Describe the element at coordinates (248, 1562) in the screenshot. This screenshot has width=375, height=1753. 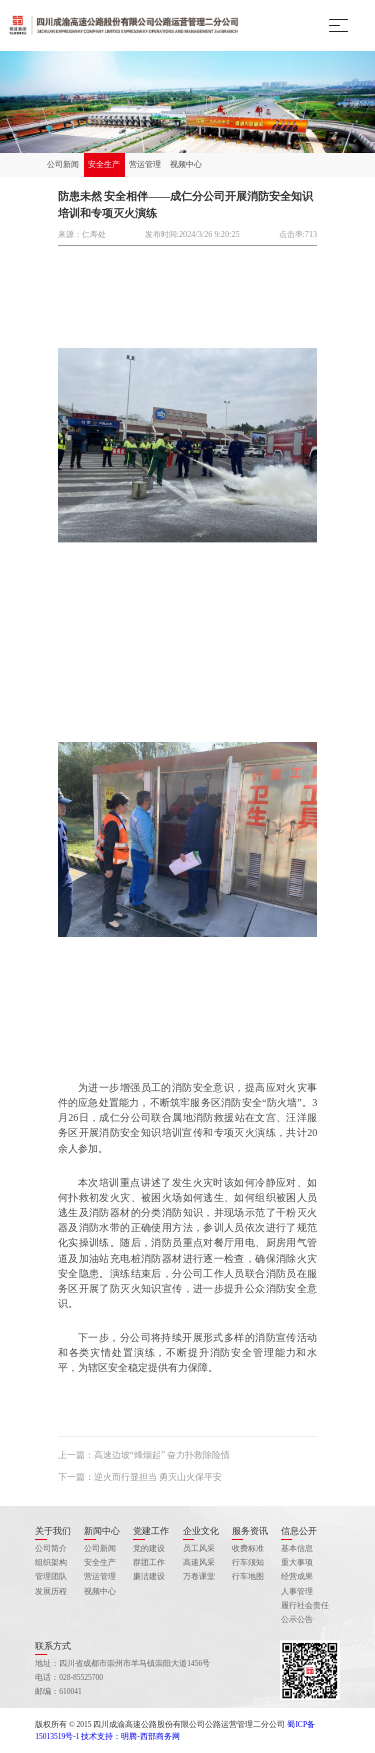
I see `行车须知` at that location.